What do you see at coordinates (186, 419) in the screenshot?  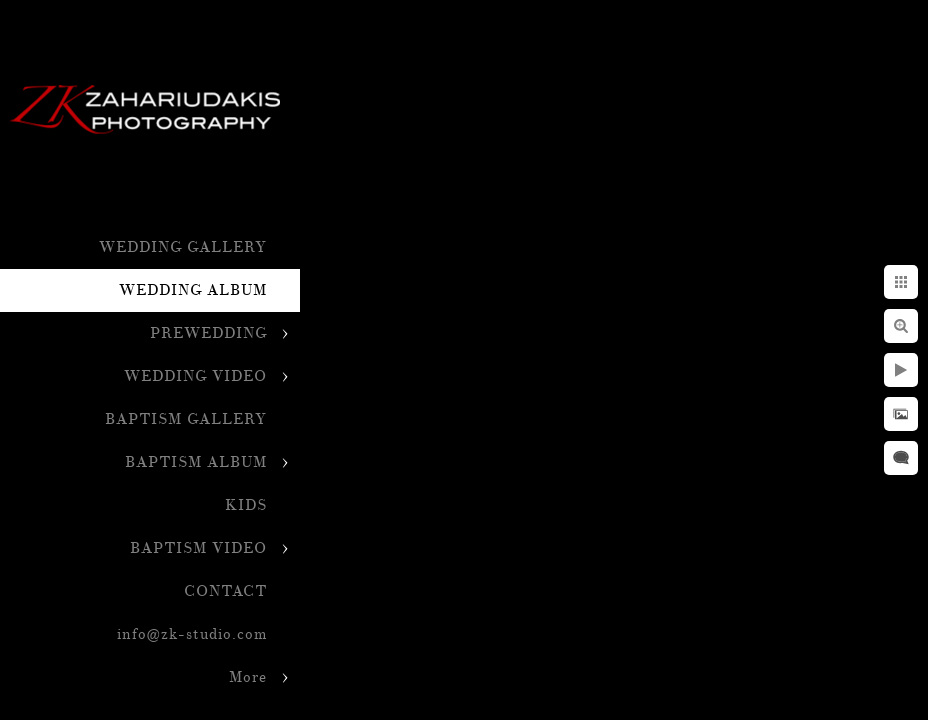 I see `BAPTISM GALLERY` at bounding box center [186, 419].